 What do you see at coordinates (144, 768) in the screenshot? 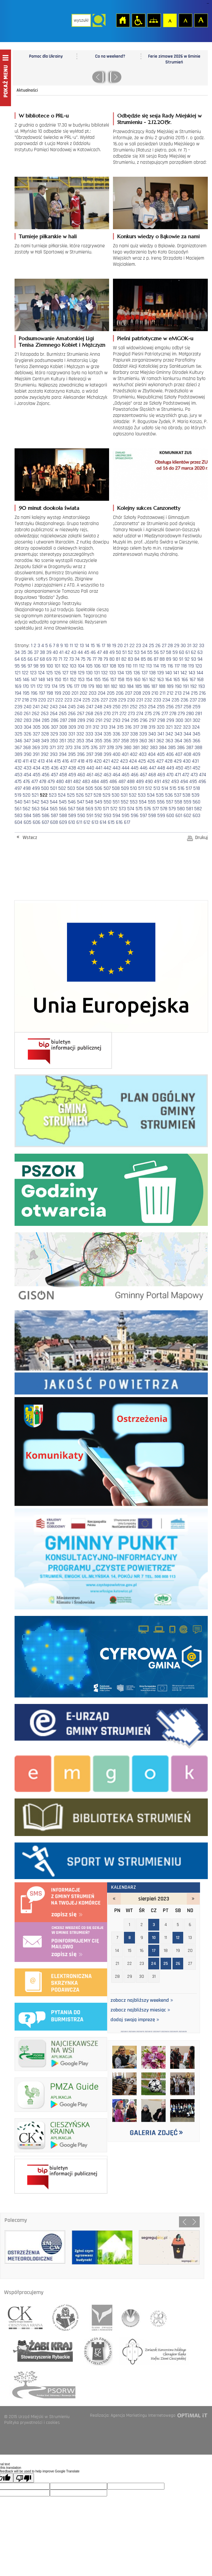
I see `446` at bounding box center [144, 768].